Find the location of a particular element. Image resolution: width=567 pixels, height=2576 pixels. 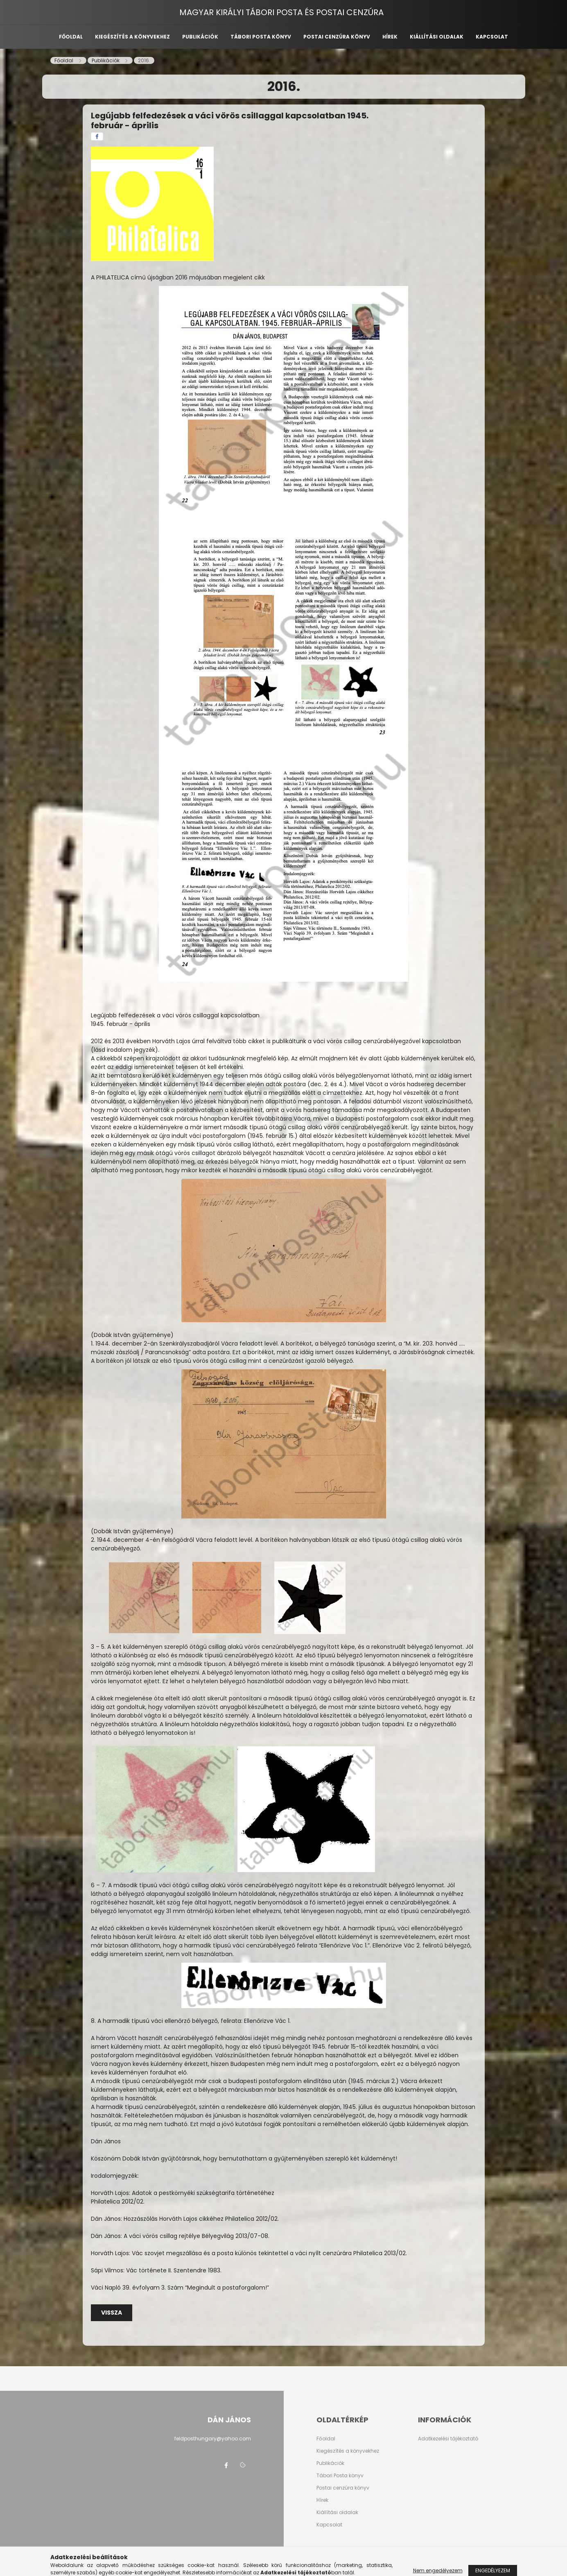

Vissza is located at coordinates (111, 2312).